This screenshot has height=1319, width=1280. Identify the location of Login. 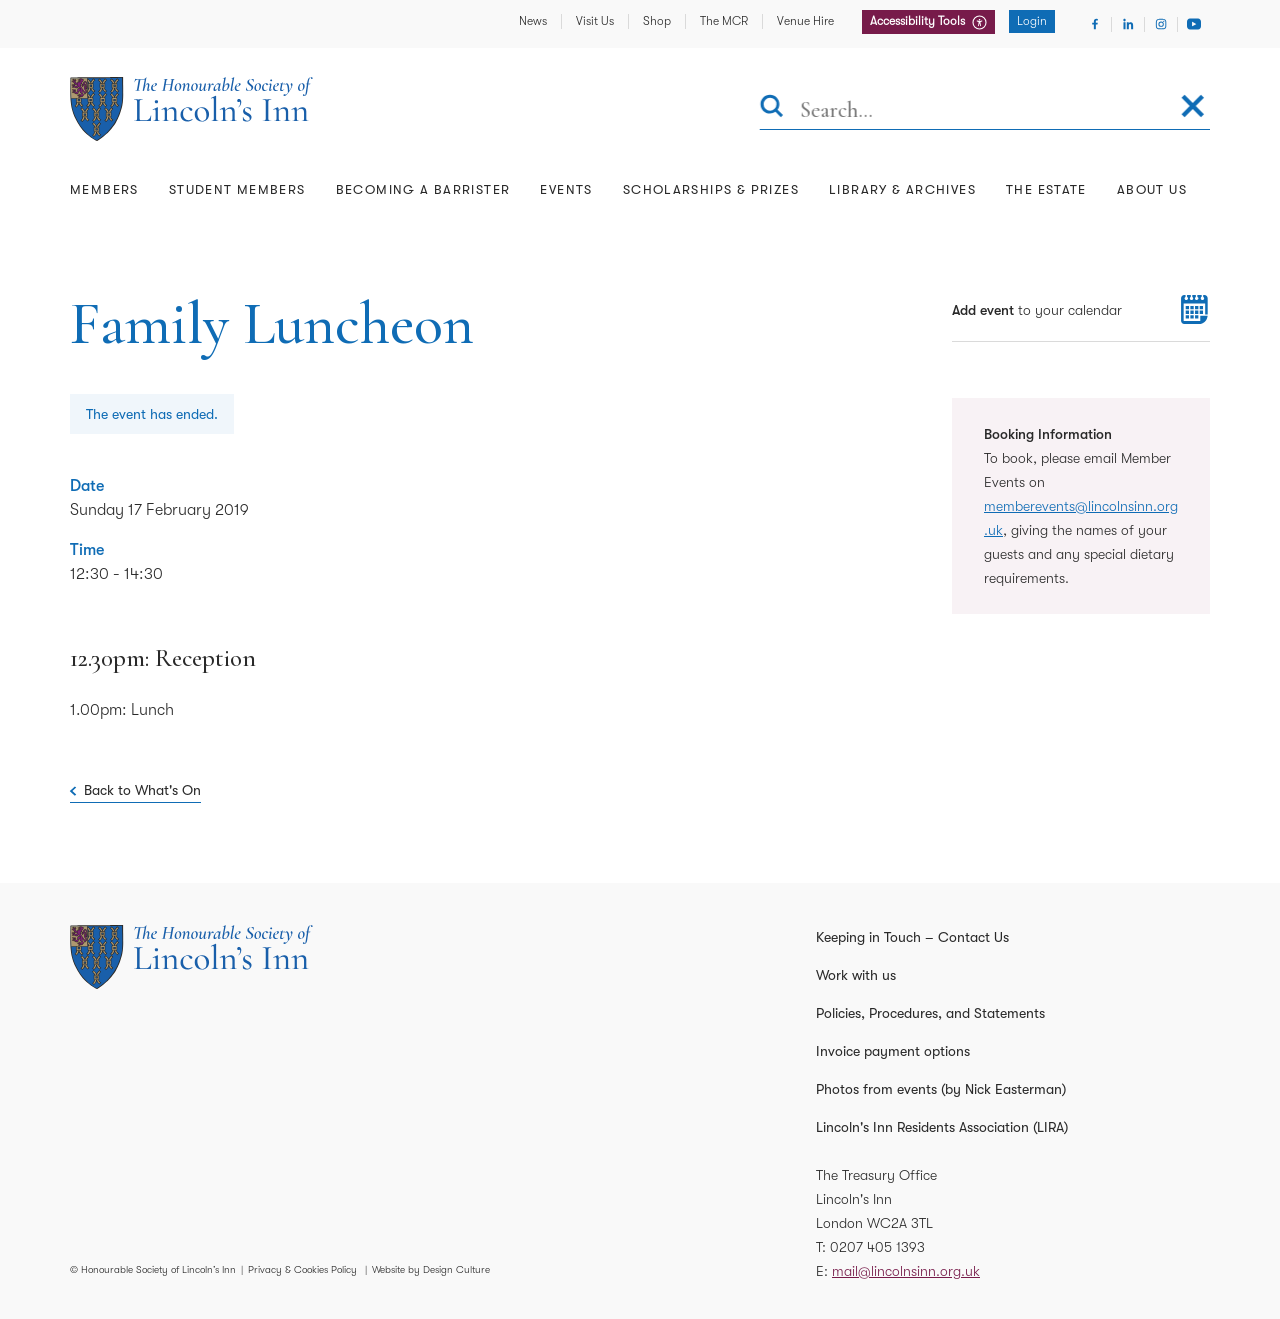
(1032, 21).